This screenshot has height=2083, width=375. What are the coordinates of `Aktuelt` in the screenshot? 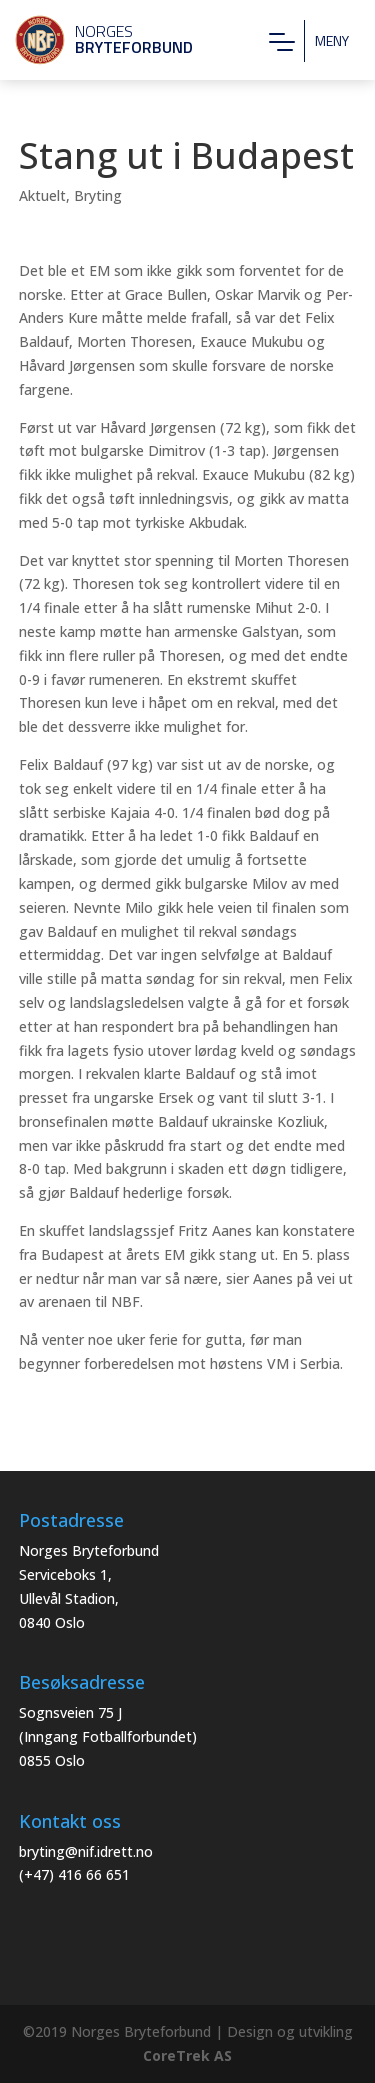 It's located at (42, 195).